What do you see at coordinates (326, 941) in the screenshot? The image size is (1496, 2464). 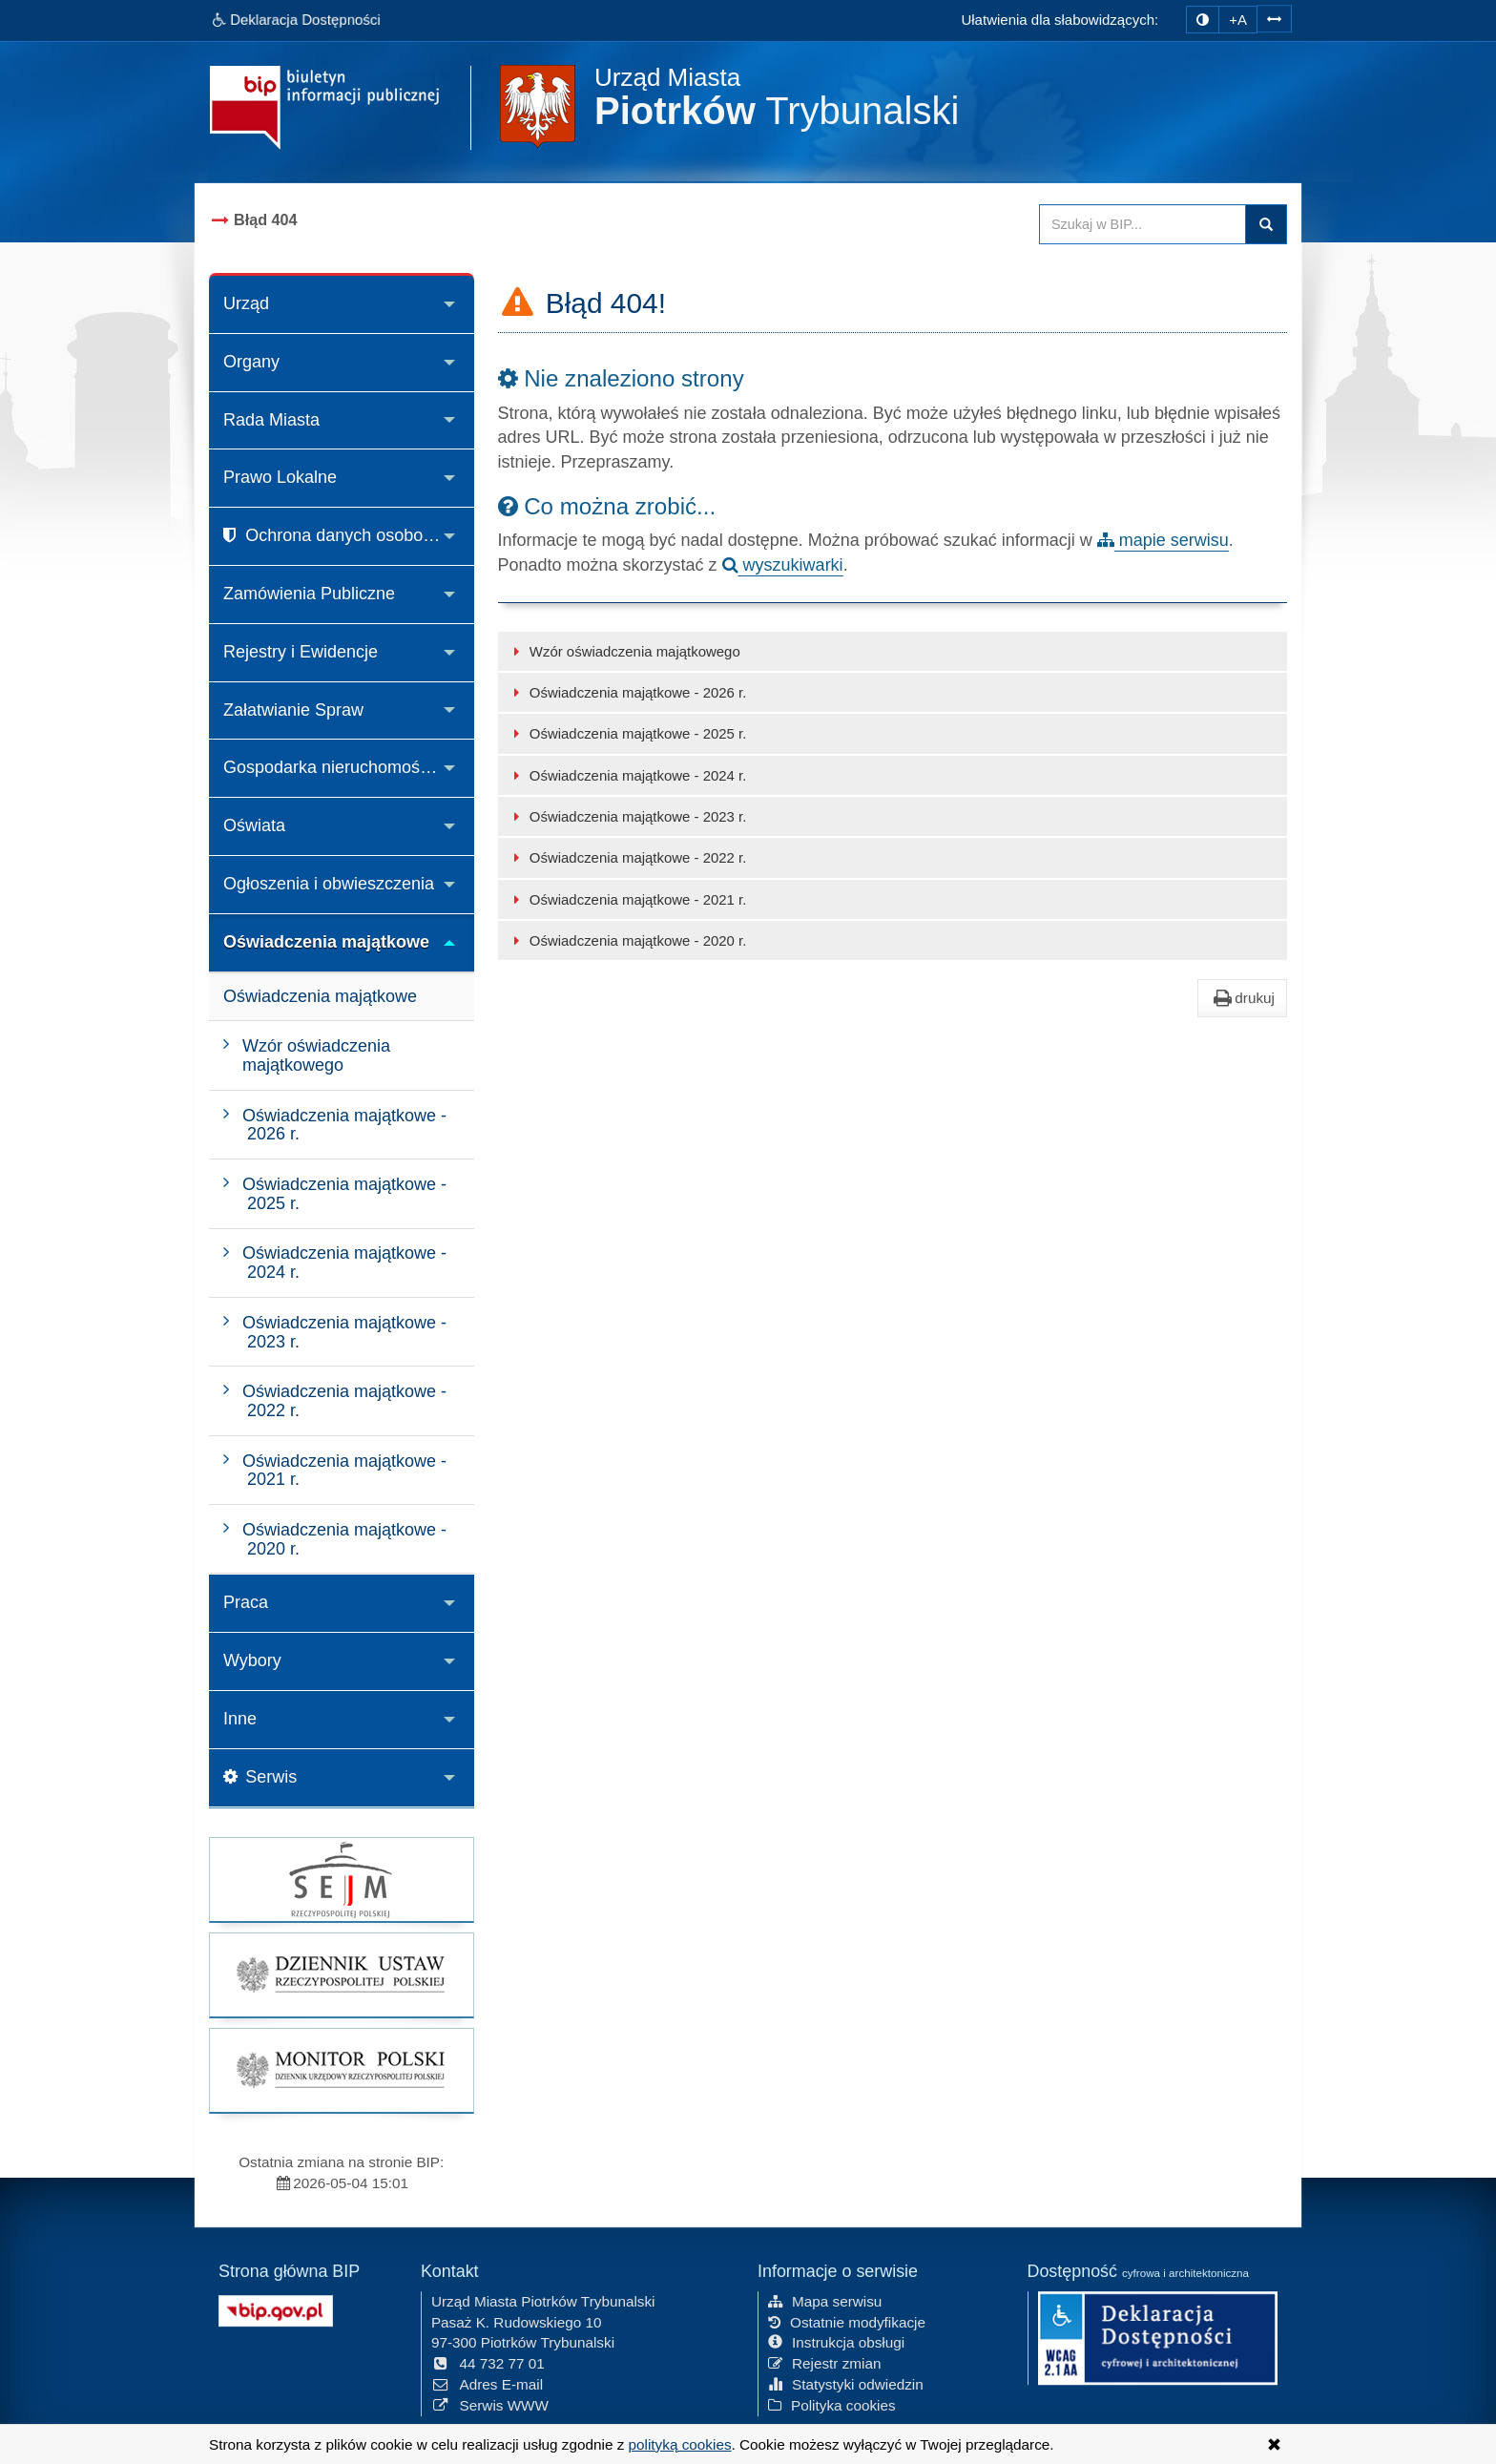 I see `Oświadczenia majątkowe` at bounding box center [326, 941].